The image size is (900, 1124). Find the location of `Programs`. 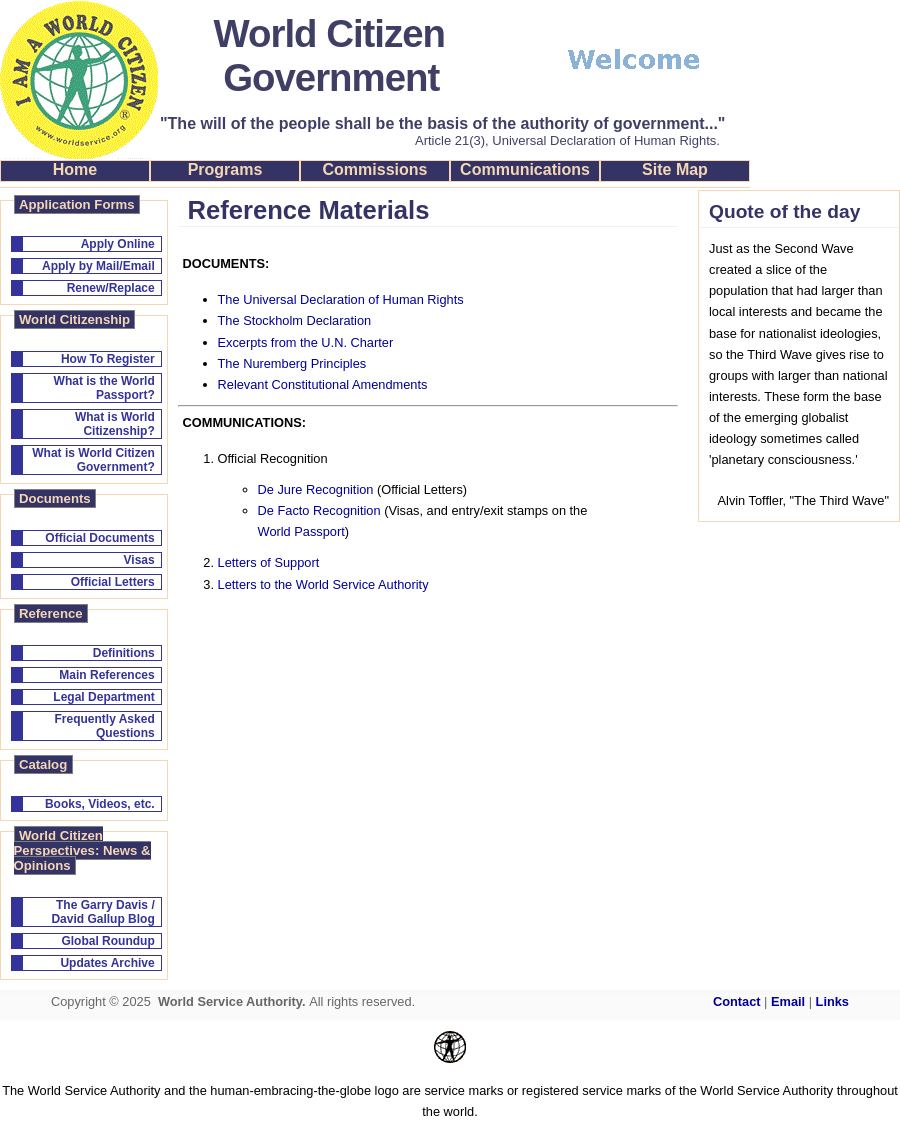

Programs is located at coordinates (225, 169).